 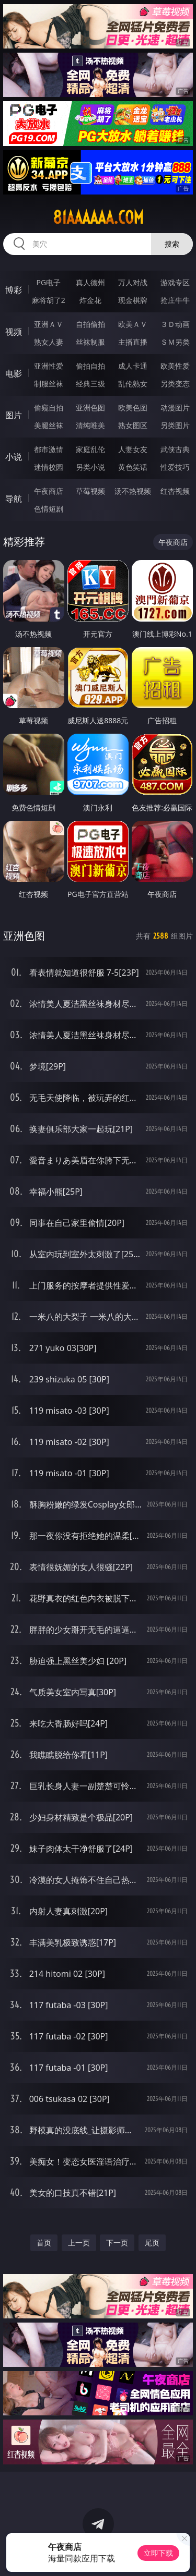 What do you see at coordinates (13, 415) in the screenshot?
I see `图片` at bounding box center [13, 415].